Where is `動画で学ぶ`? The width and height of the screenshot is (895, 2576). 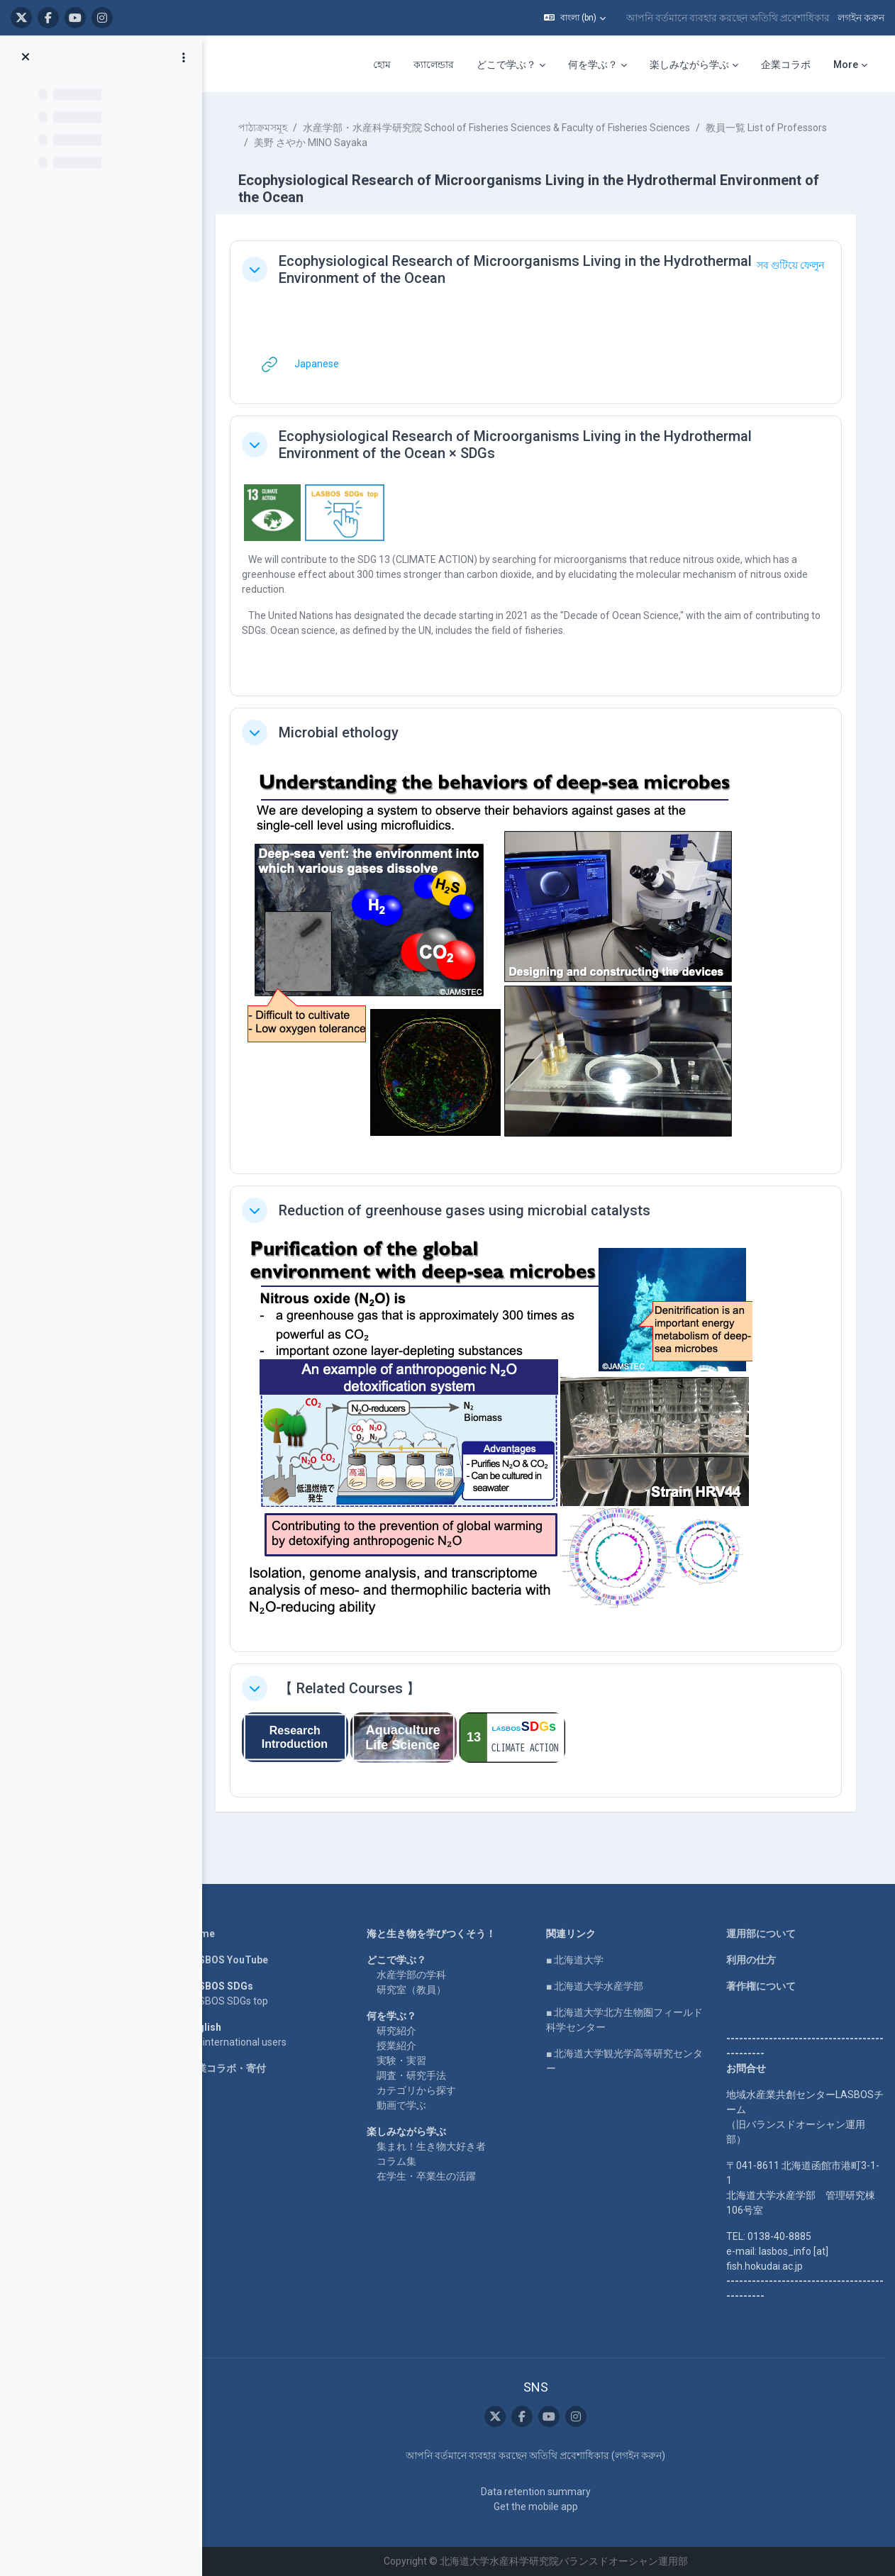
動画で学ぶ is located at coordinates (403, 2105).